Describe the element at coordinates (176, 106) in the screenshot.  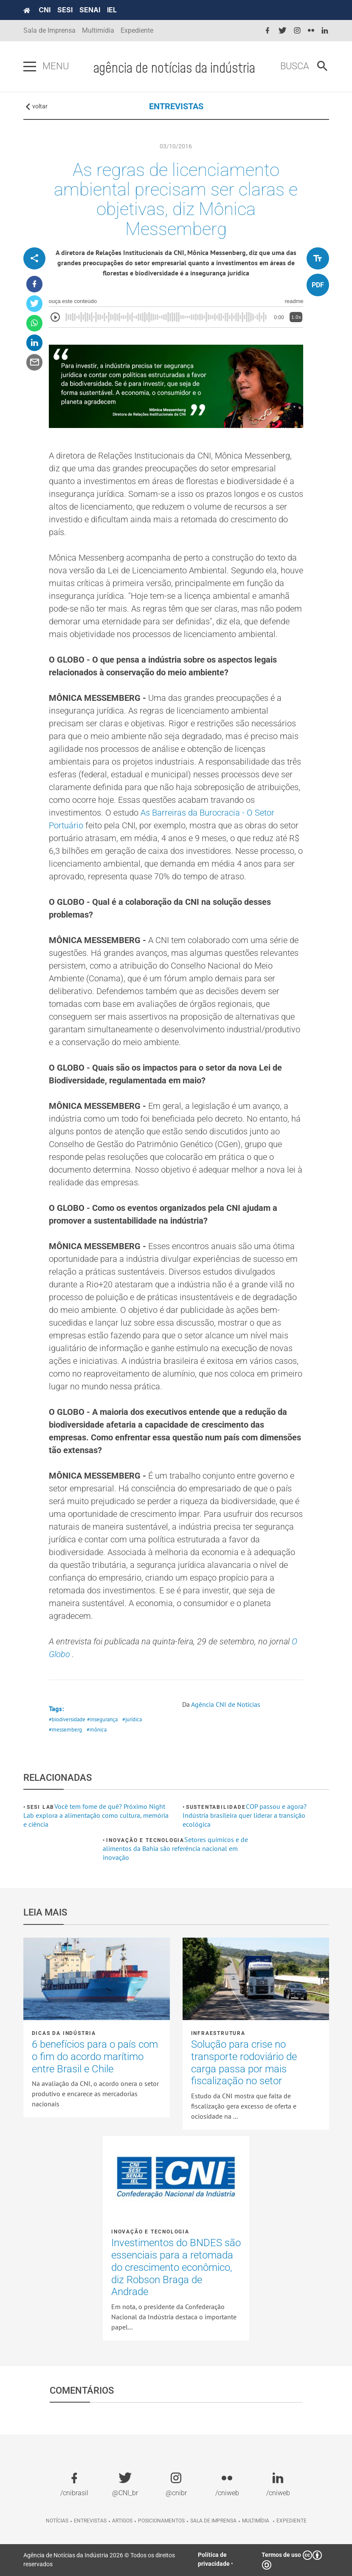
I see `ENTREVISTAS` at that location.